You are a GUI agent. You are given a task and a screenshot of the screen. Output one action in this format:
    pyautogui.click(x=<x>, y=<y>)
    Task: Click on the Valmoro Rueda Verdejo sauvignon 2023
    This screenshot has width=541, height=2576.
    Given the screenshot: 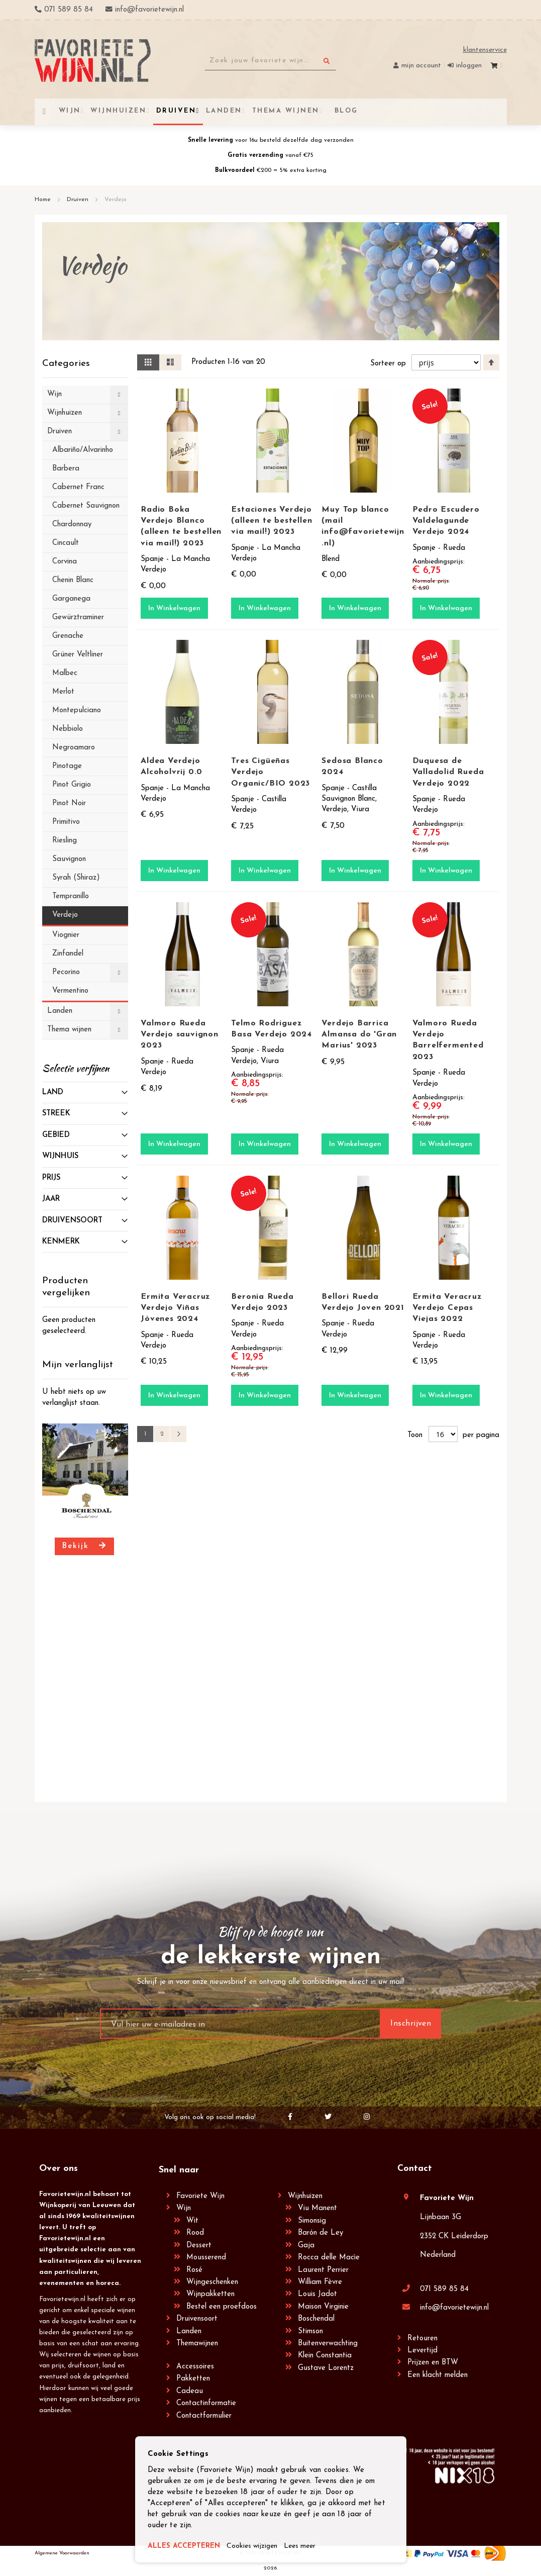 What is the action you would take?
    pyautogui.click(x=180, y=1034)
    